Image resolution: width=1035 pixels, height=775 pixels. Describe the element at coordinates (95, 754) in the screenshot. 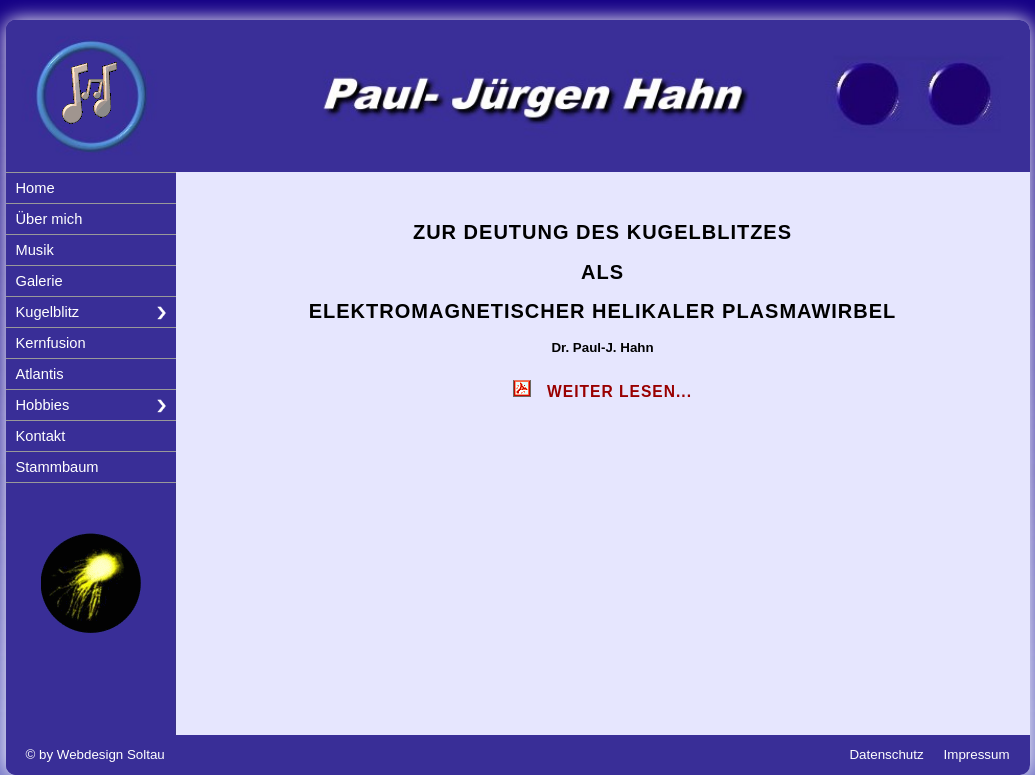

I see `© by Webdesign Soltau` at that location.